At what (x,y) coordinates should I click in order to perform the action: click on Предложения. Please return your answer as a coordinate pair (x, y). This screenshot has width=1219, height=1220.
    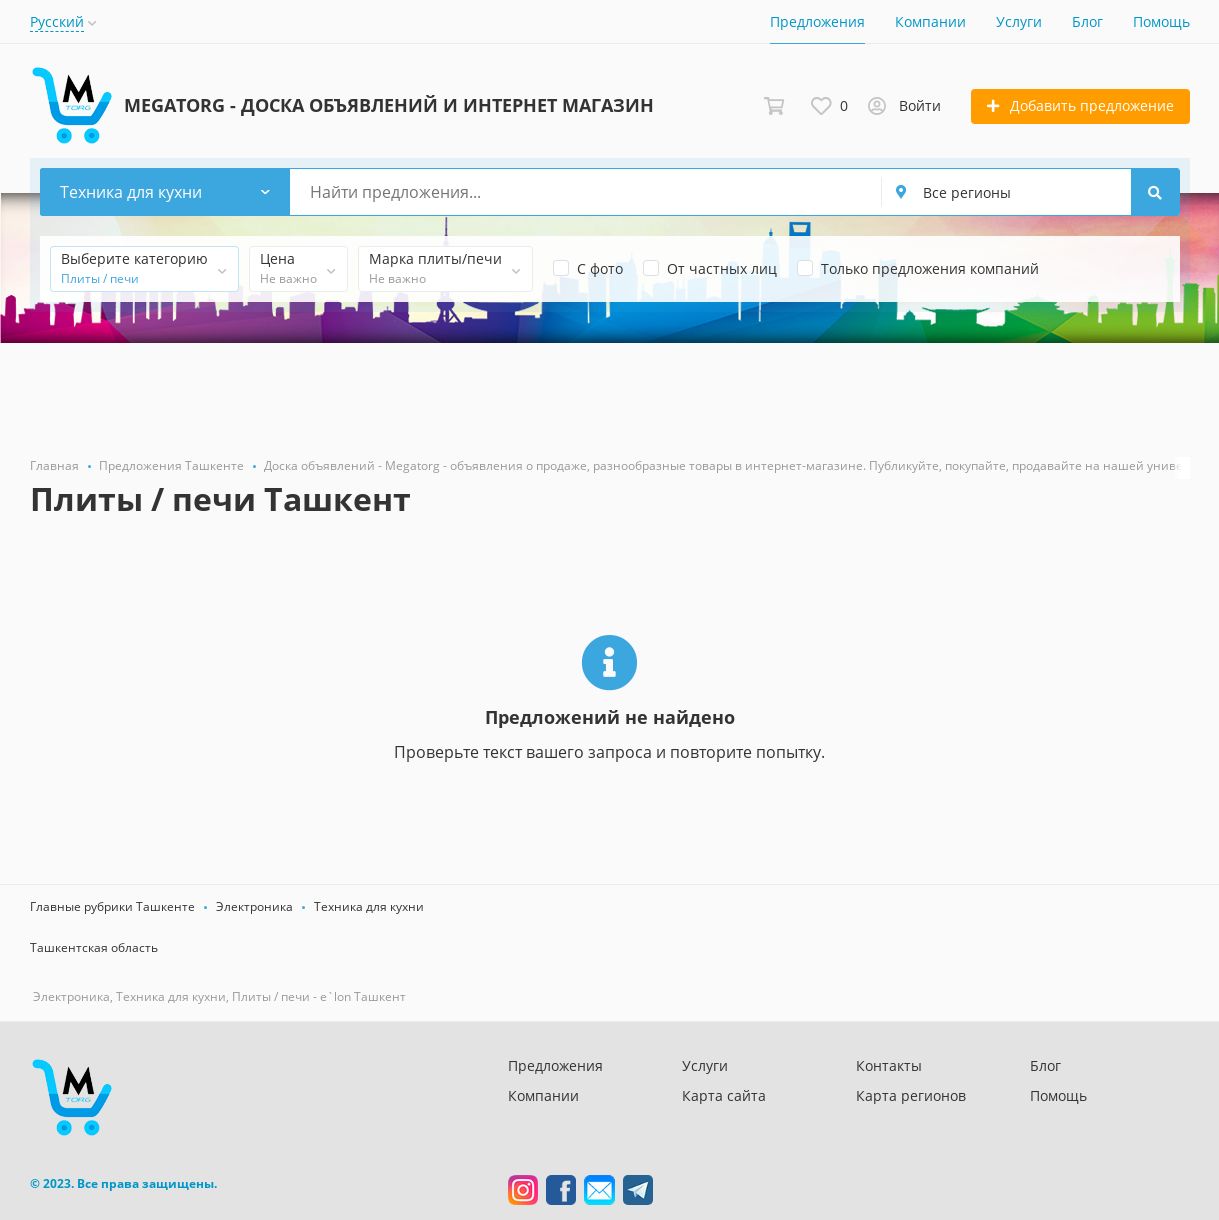
    Looking at the image, I should click on (817, 21).